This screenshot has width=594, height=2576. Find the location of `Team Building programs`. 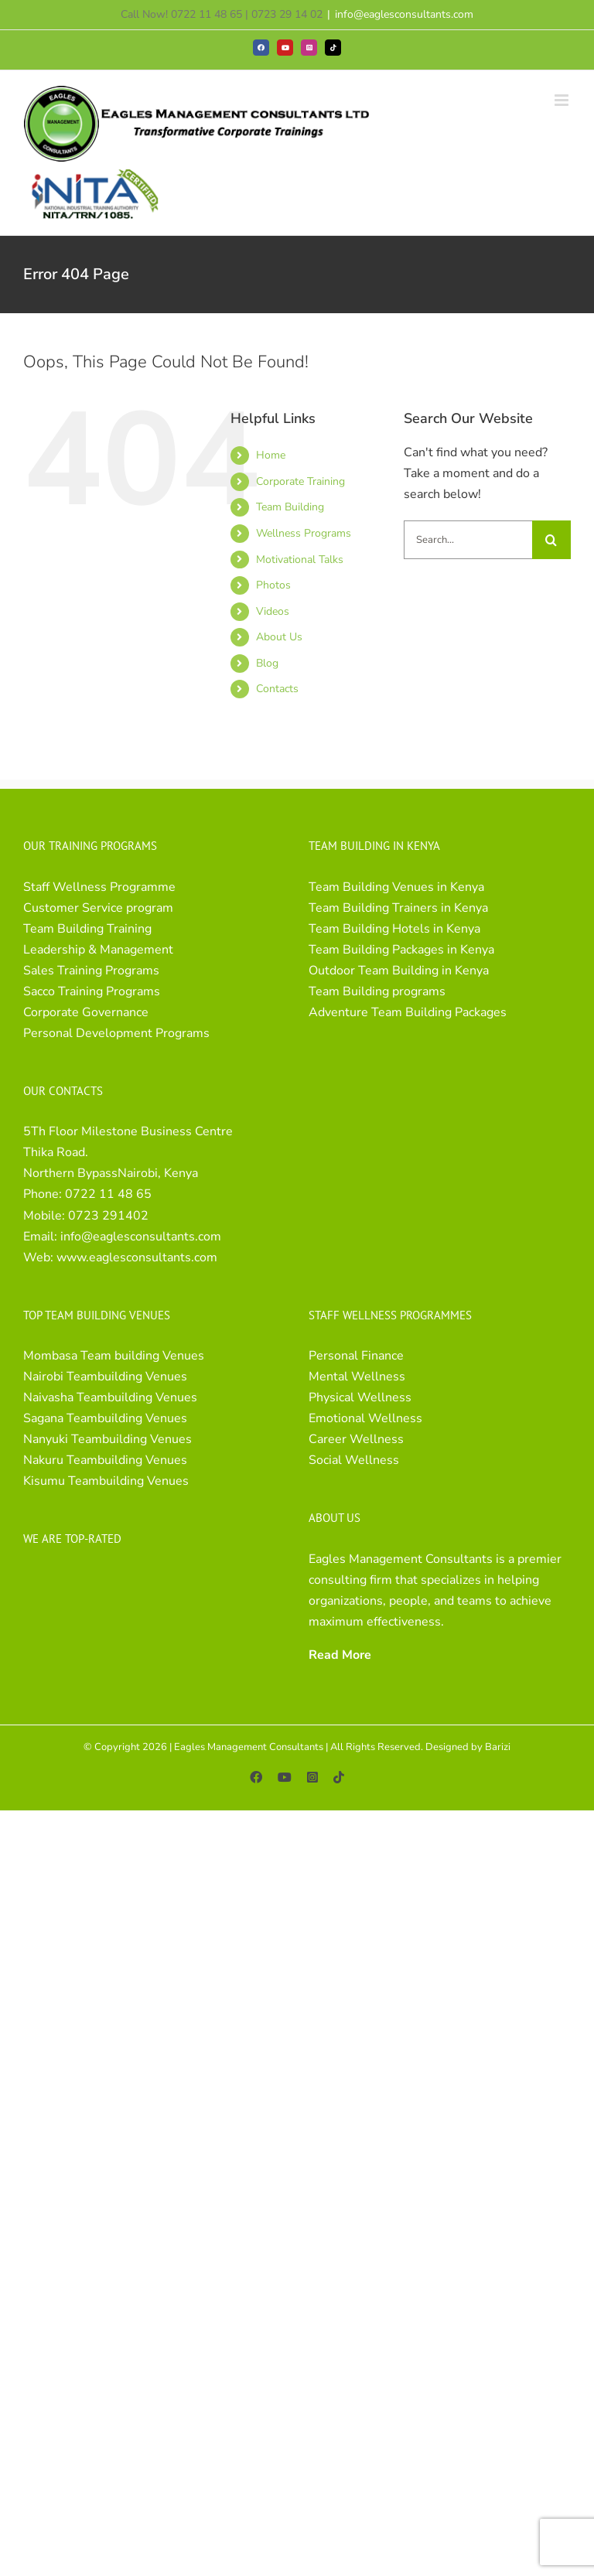

Team Building programs is located at coordinates (377, 991).